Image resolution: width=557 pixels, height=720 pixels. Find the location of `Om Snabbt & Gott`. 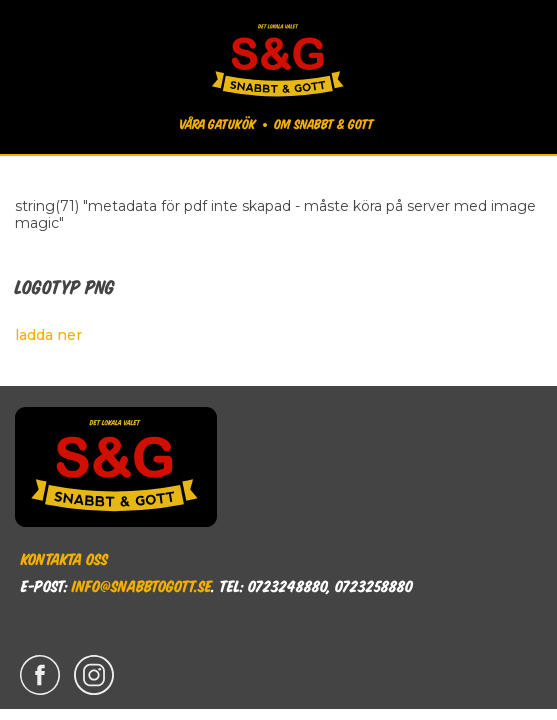

Om Snabbt & Gott is located at coordinates (324, 123).